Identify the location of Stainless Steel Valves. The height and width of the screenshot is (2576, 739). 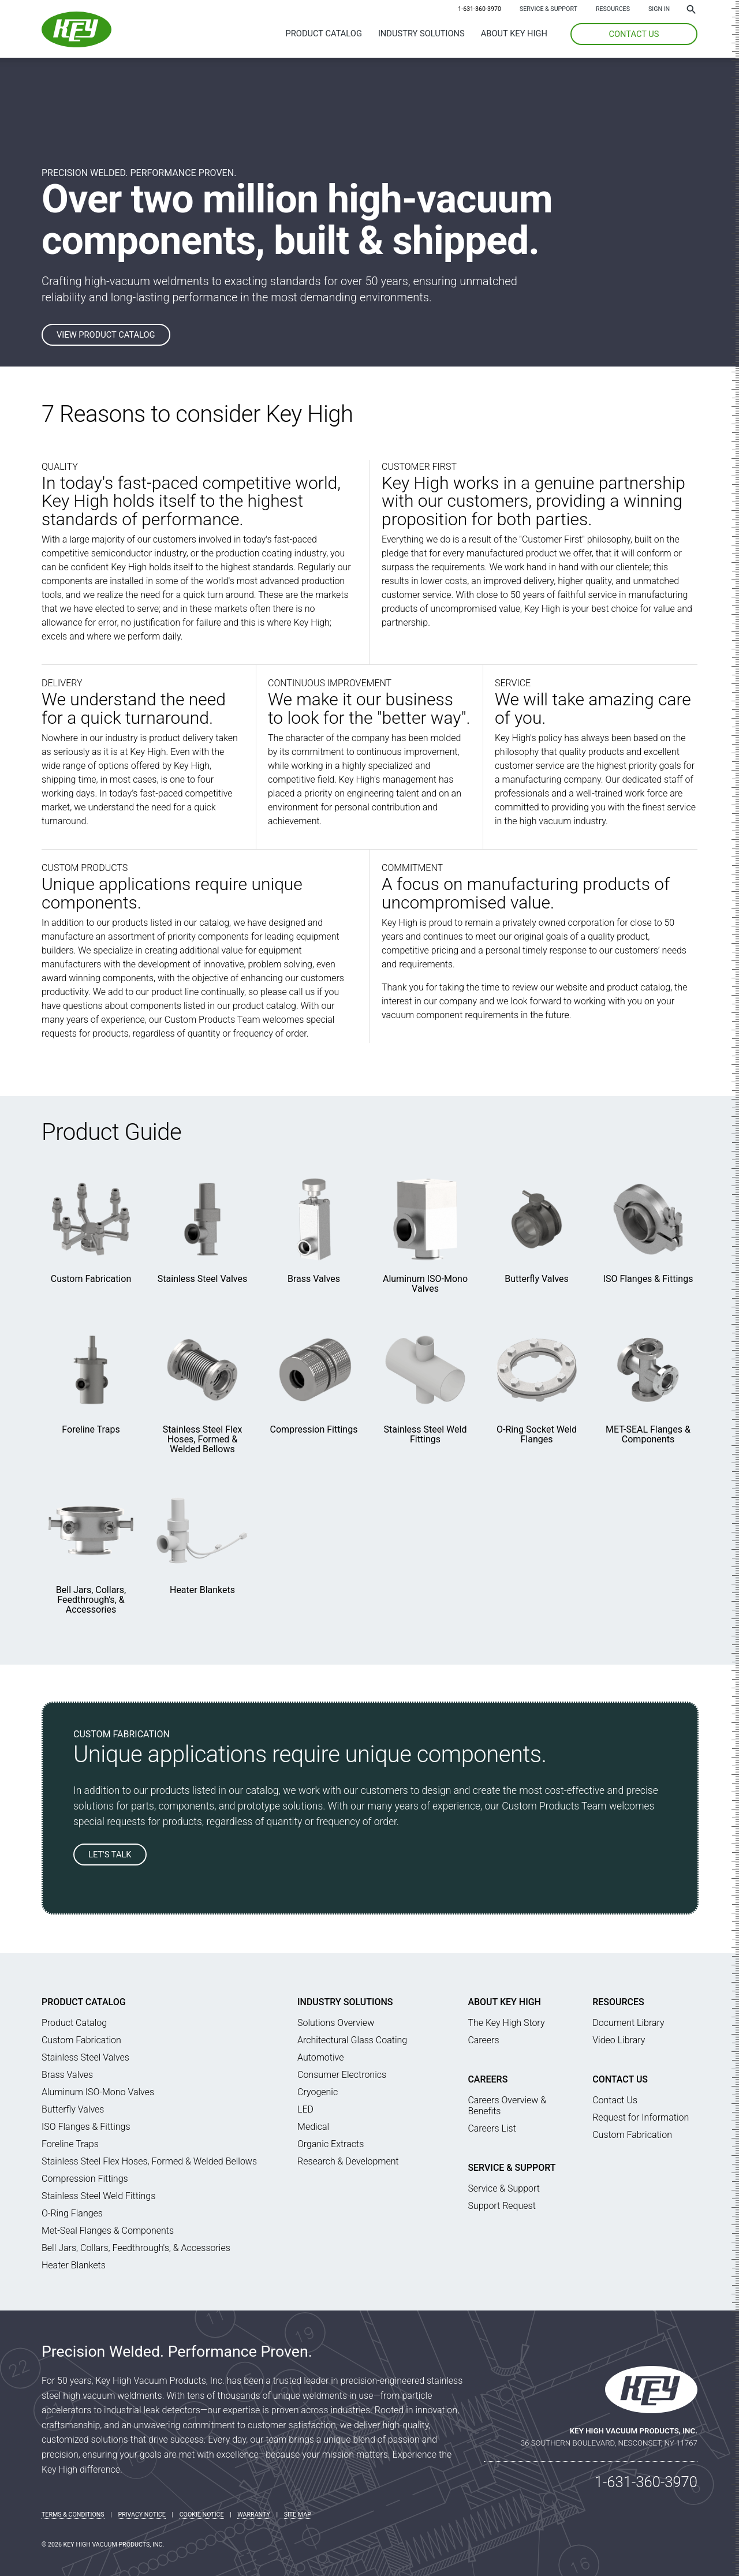
(202, 1278).